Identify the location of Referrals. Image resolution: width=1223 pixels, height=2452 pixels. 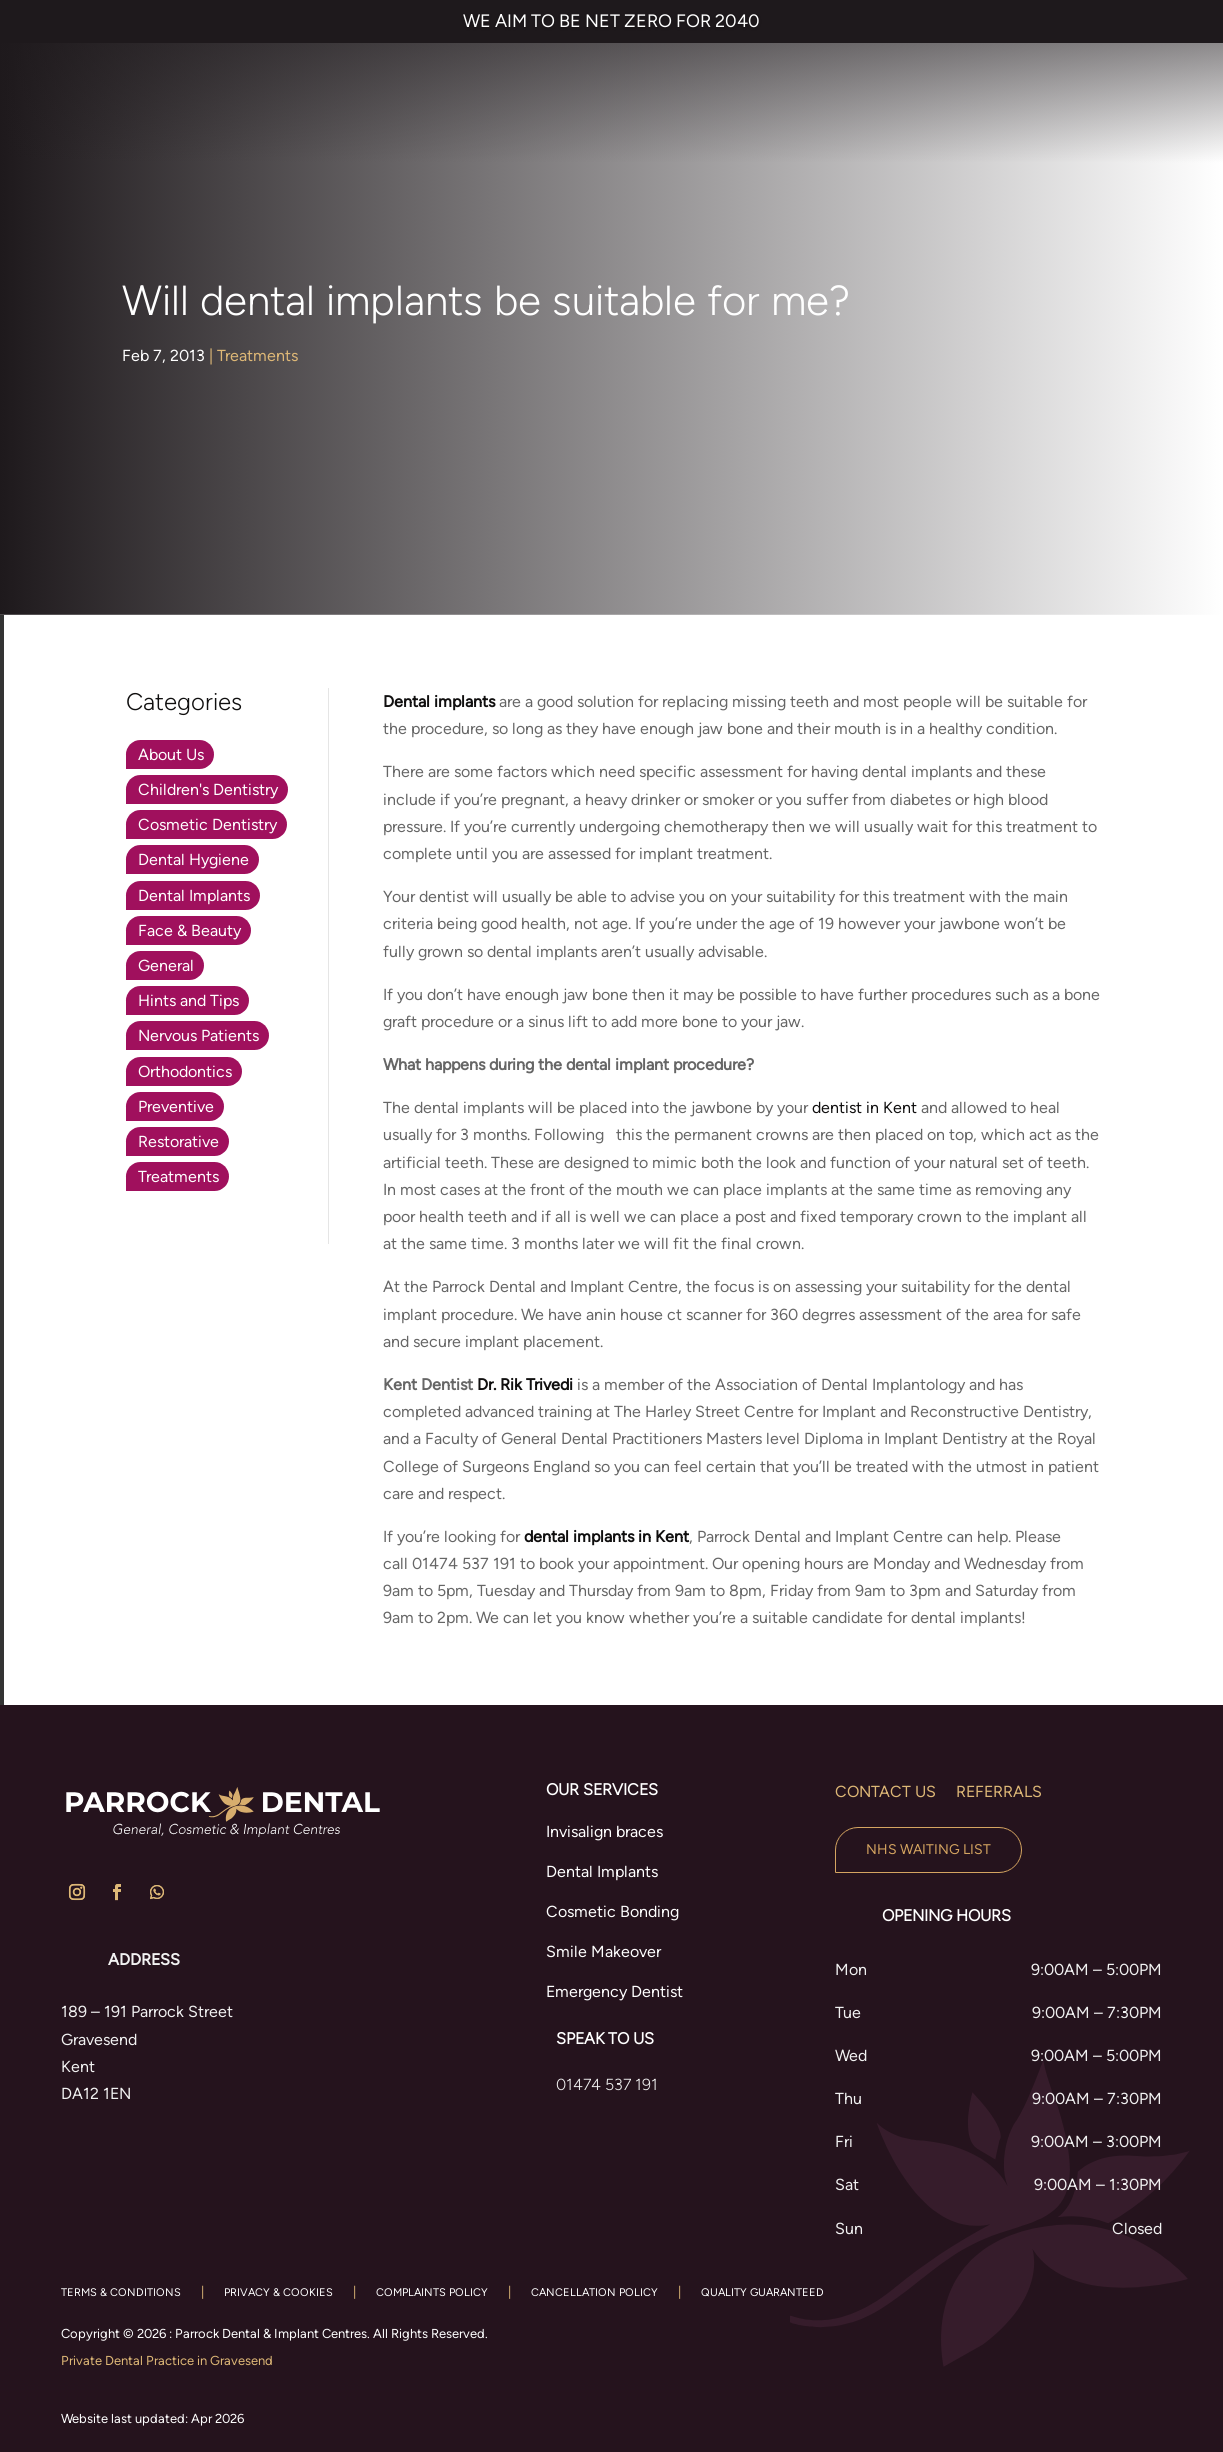
(999, 1791).